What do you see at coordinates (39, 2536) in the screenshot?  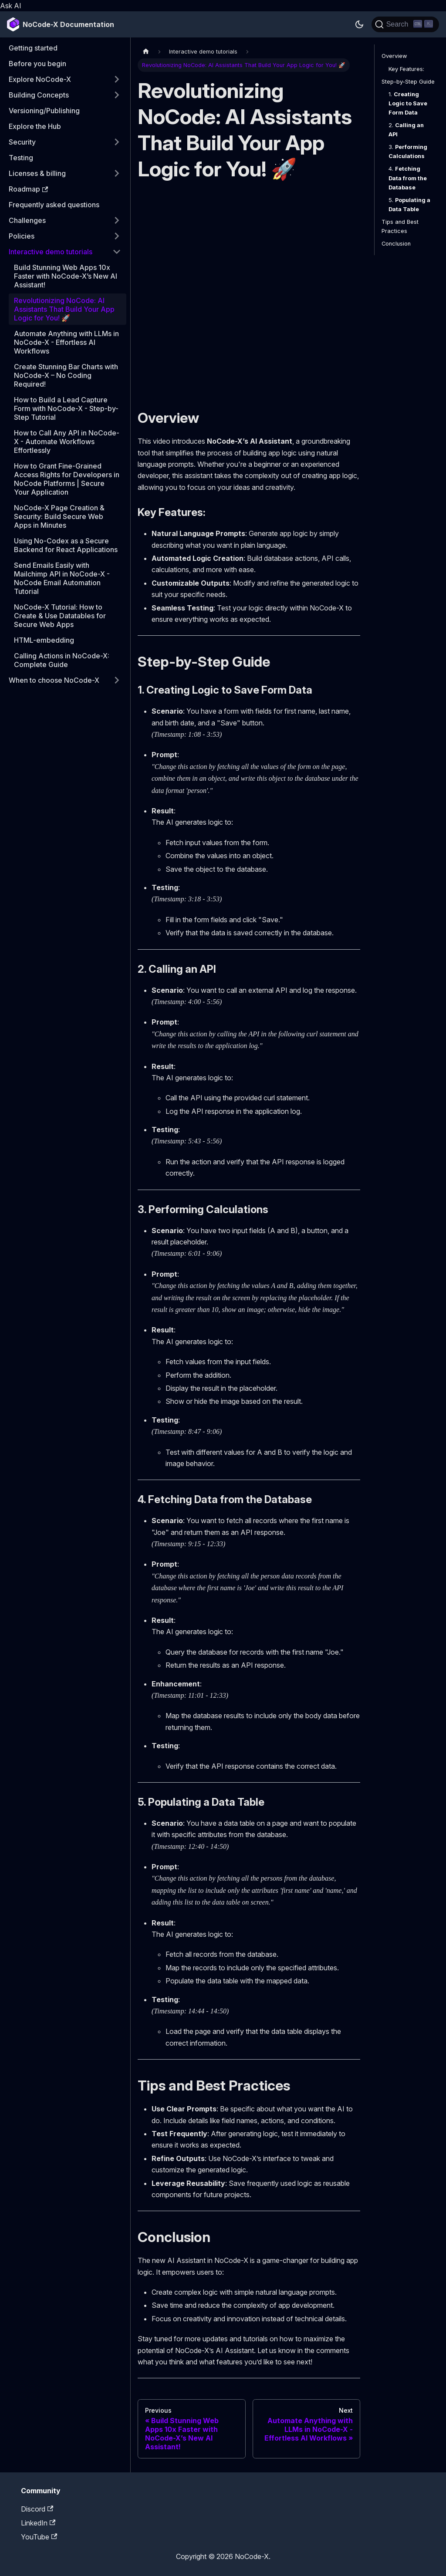 I see `YouTube` at bounding box center [39, 2536].